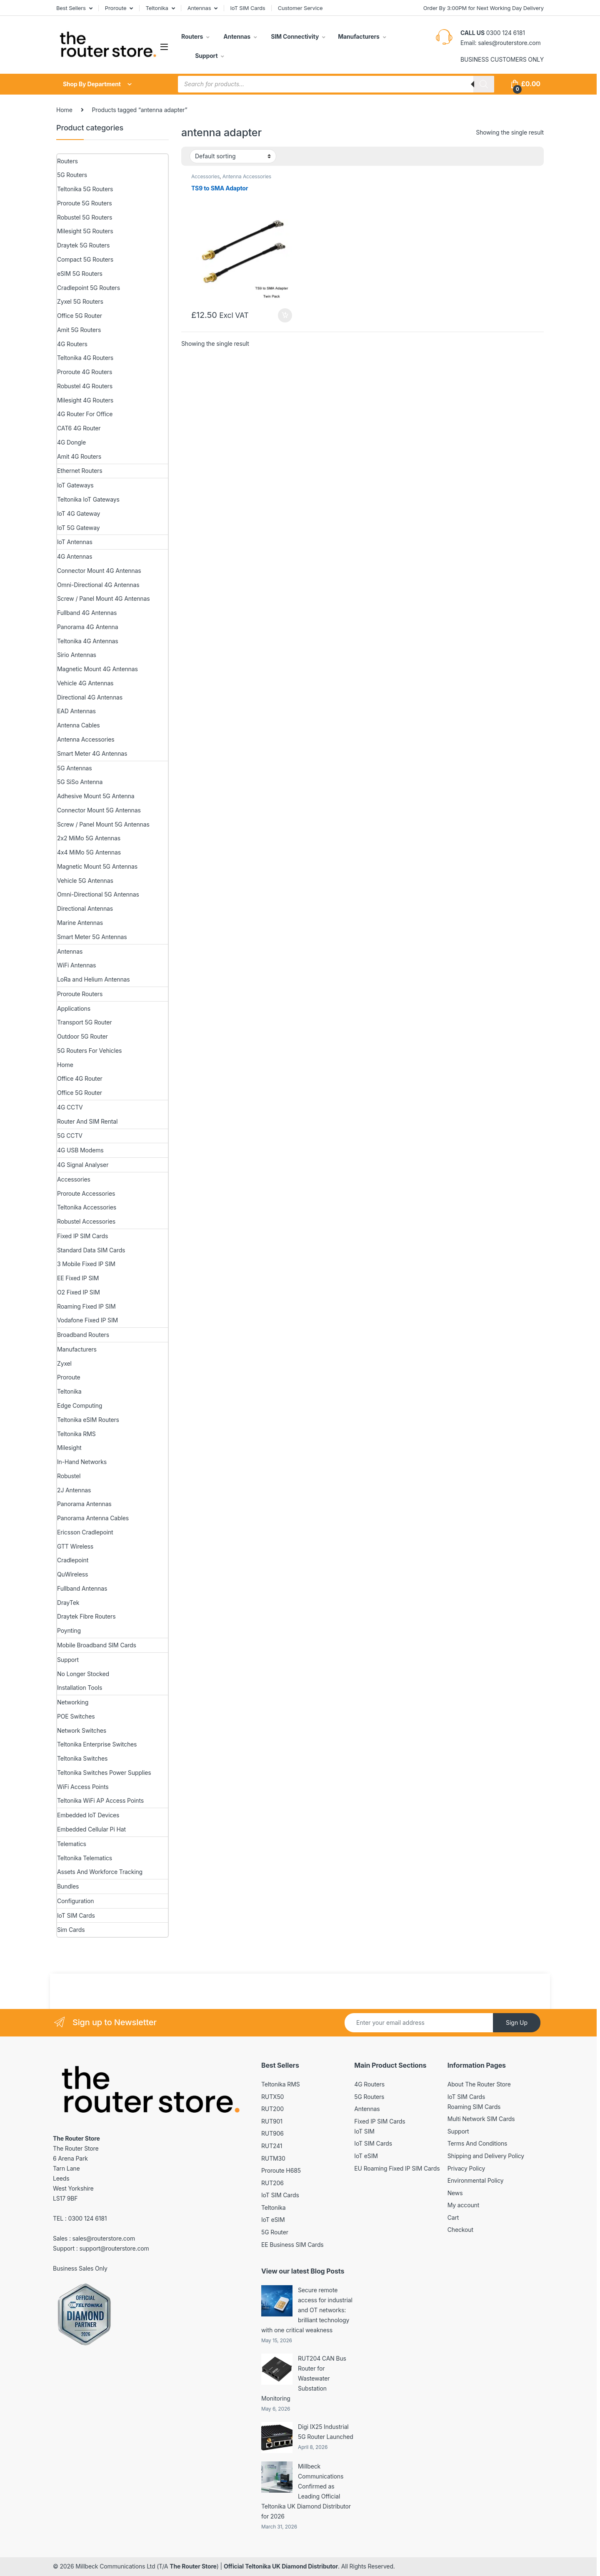  Describe the element at coordinates (88, 287) in the screenshot. I see `Cradlepoint 5G Routers` at that location.